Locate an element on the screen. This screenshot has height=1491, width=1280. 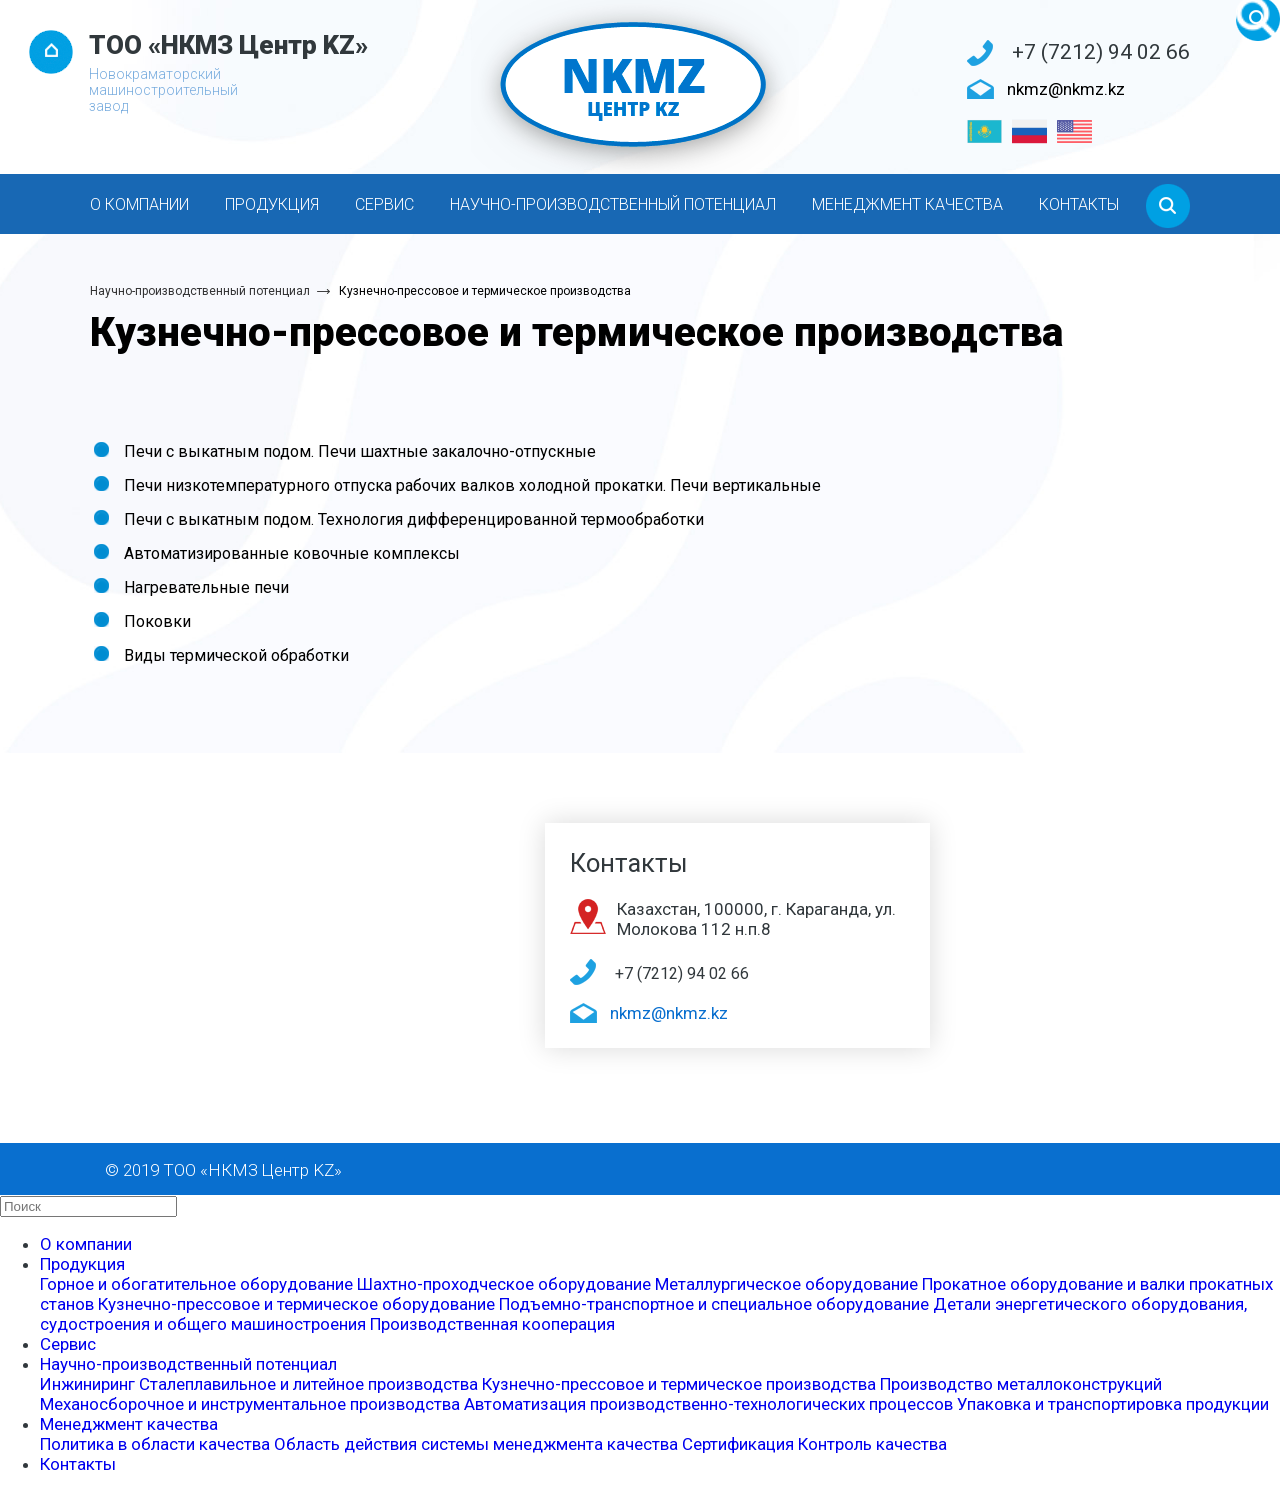
Металлургическое оборудование is located at coordinates (786, 1284).